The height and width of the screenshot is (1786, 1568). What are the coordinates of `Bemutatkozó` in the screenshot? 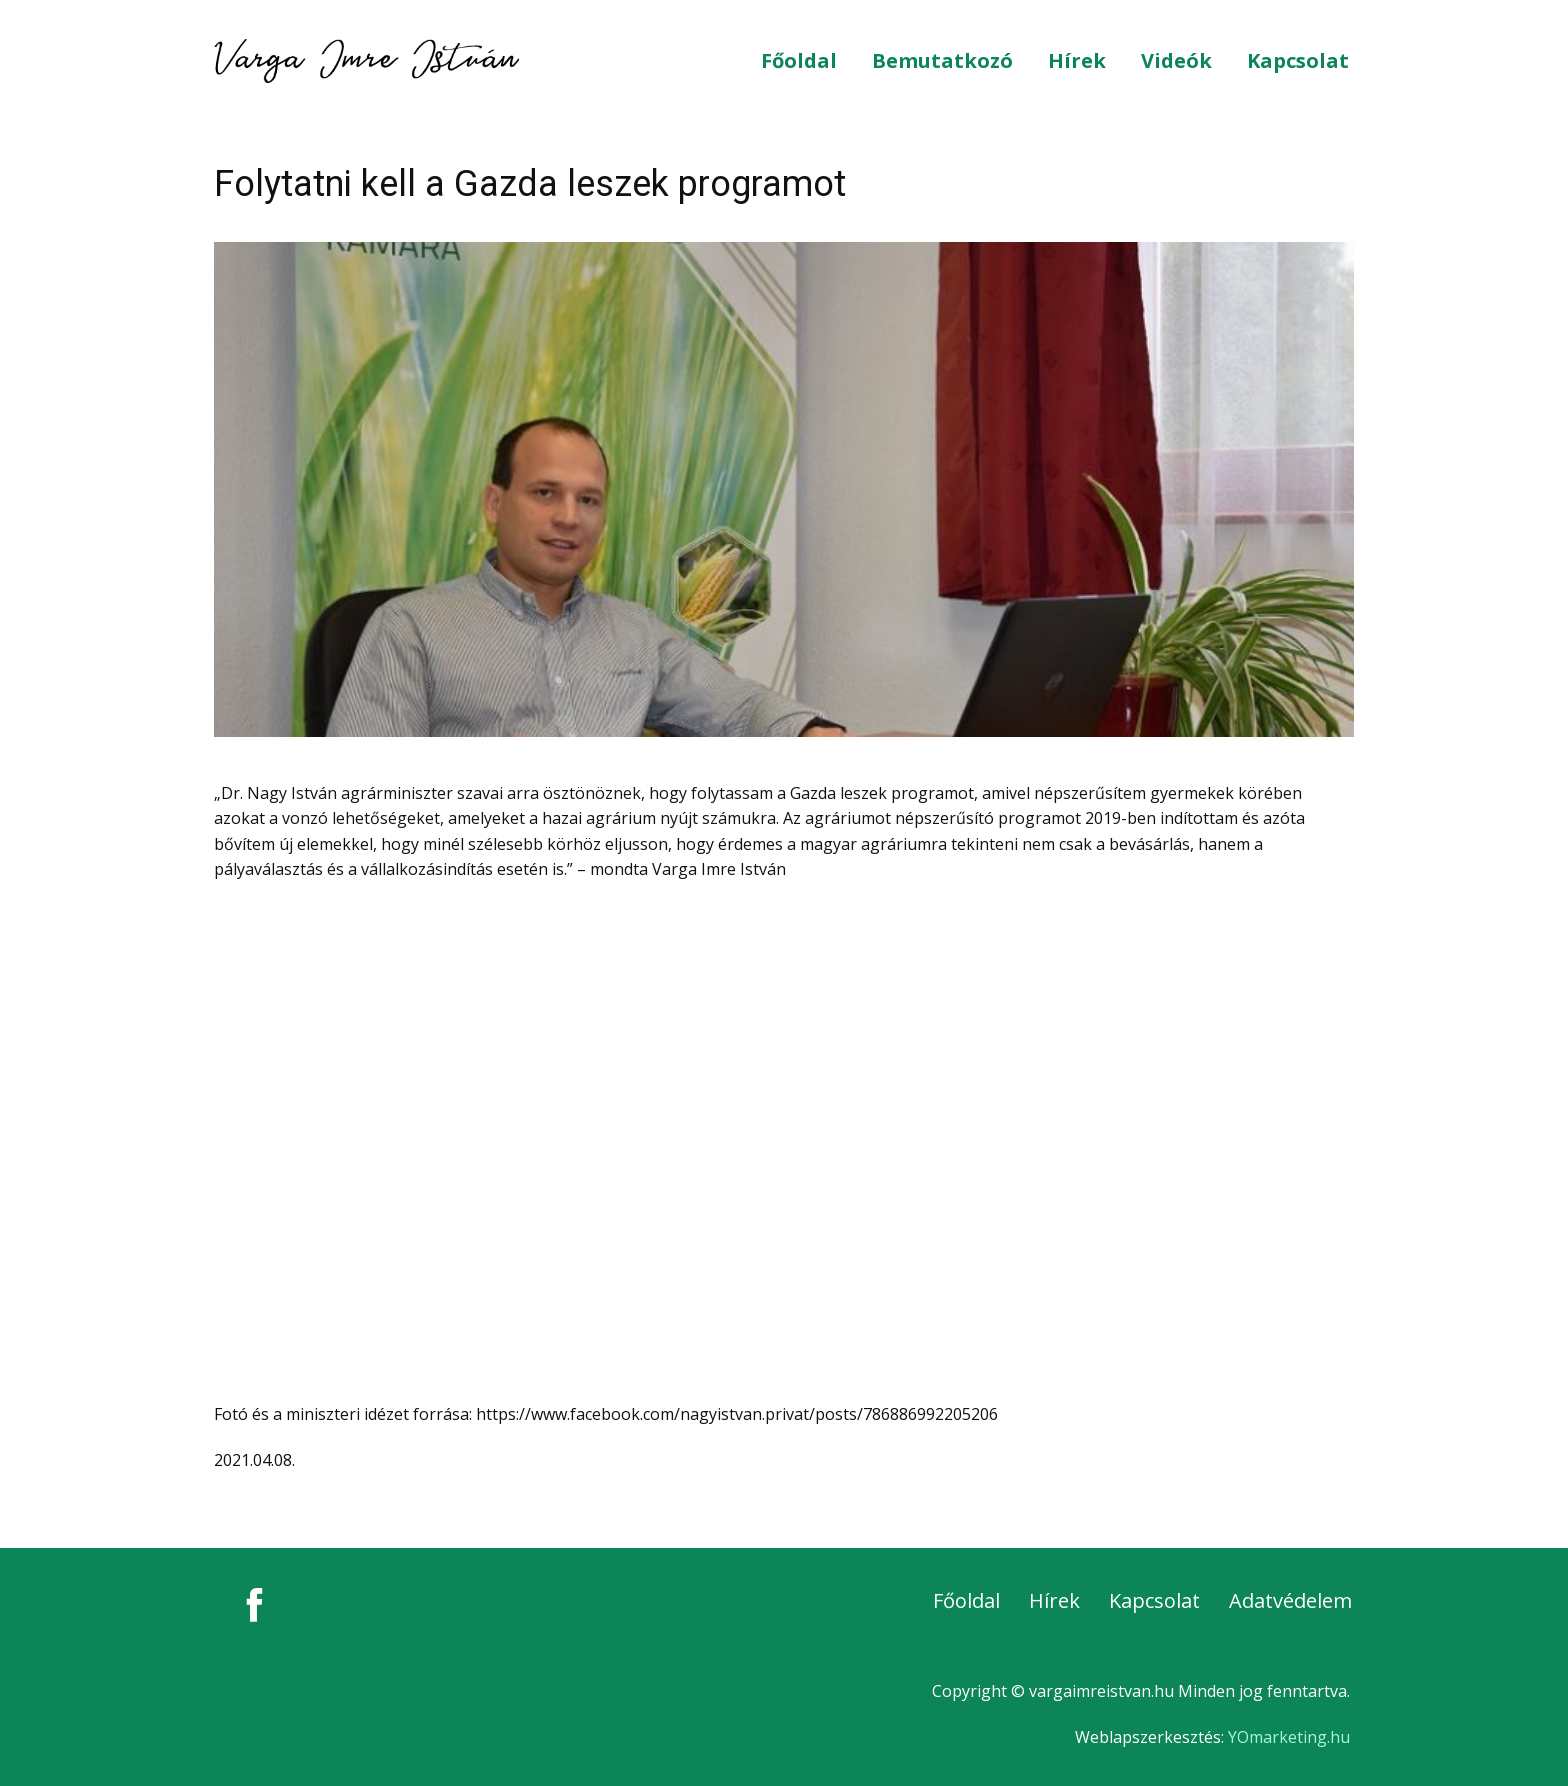 It's located at (942, 60).